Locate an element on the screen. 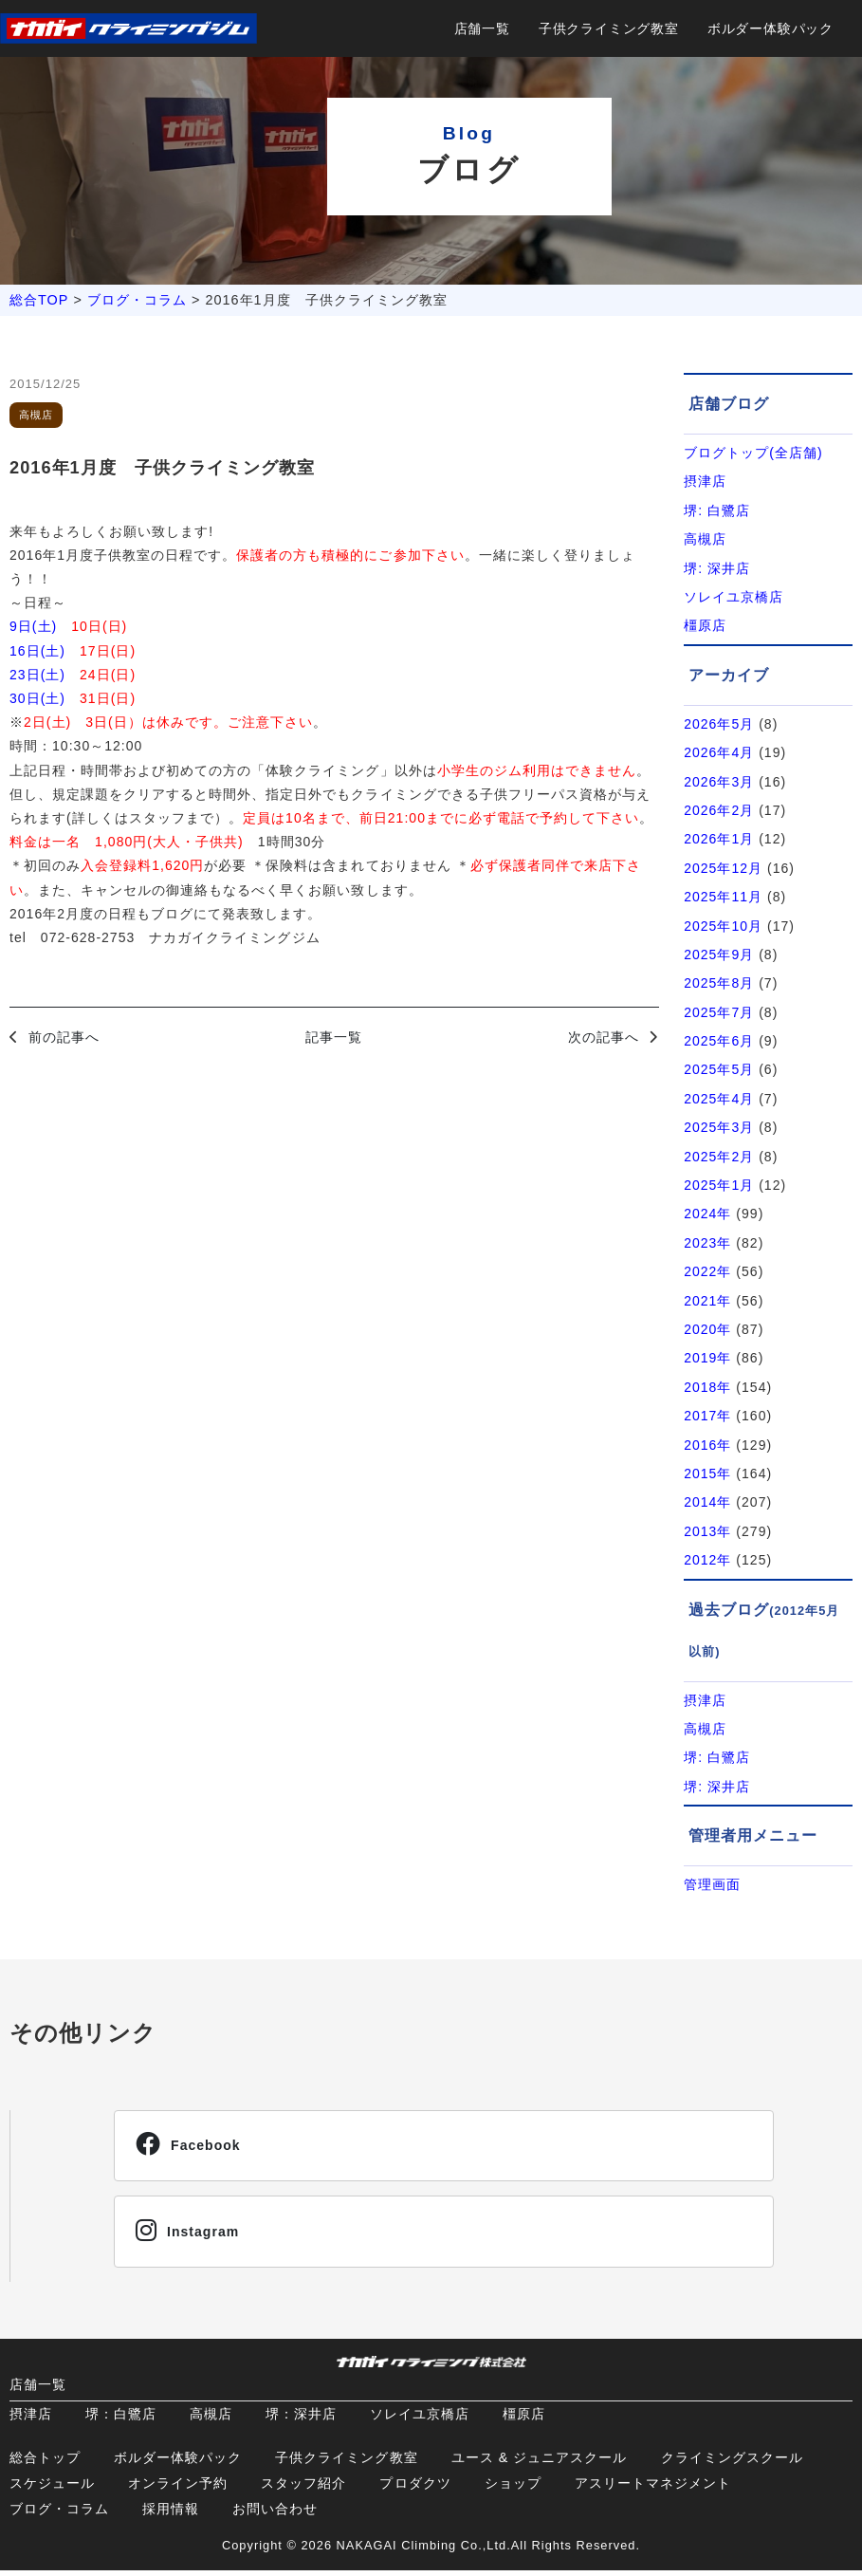  2026年5月 is located at coordinates (719, 724).